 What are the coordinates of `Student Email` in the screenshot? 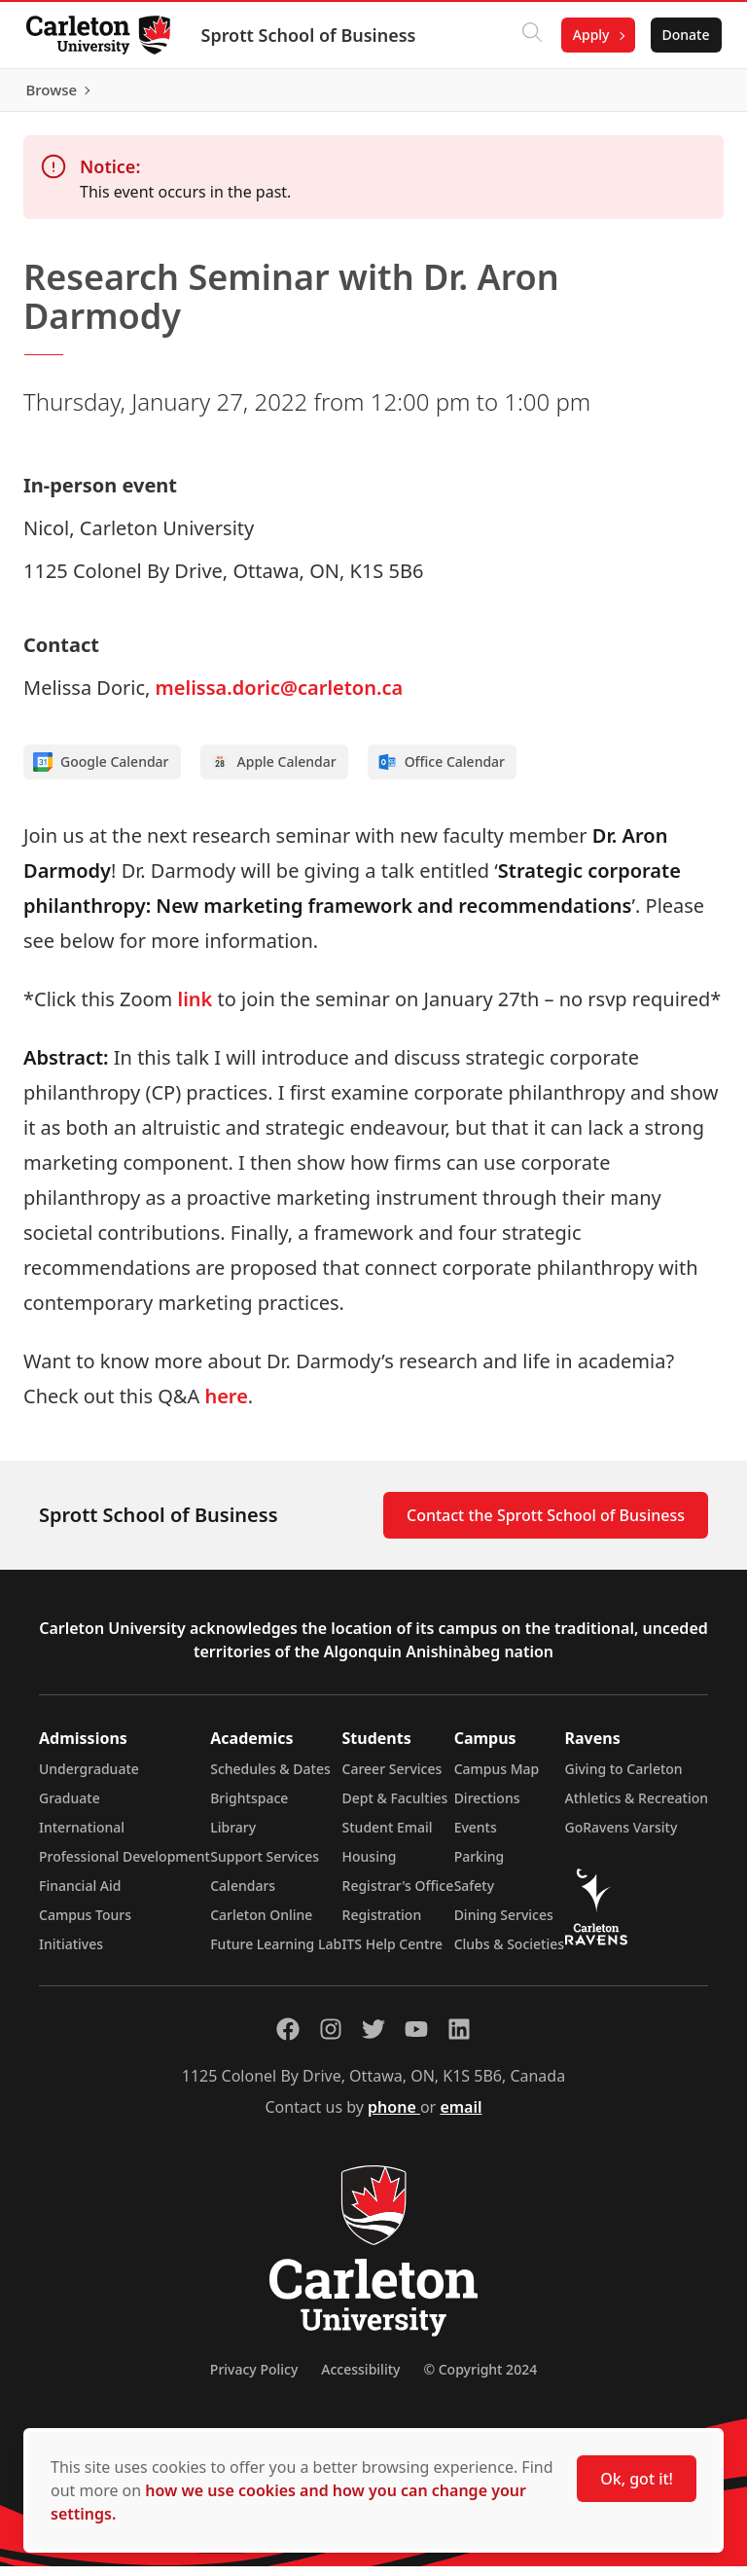 It's located at (387, 1837).